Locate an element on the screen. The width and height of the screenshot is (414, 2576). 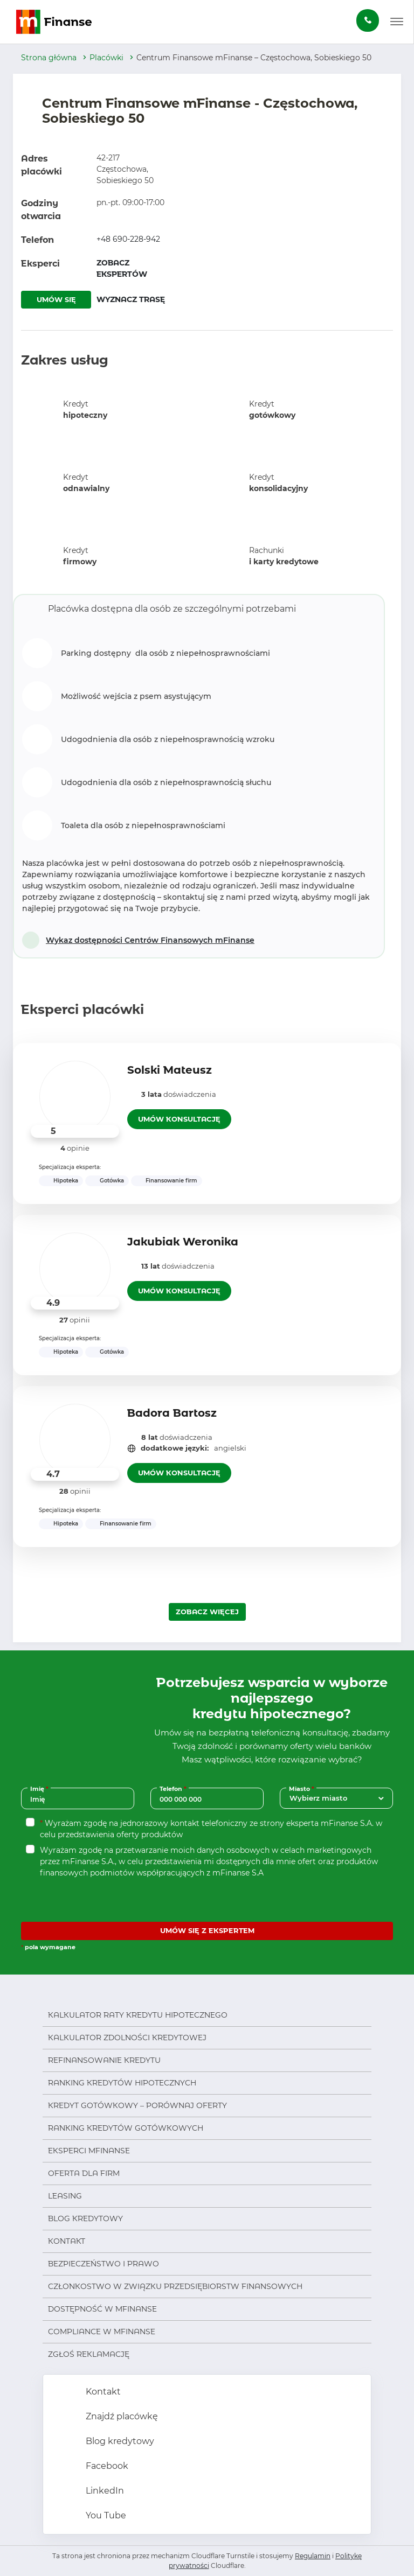
Solski Mateusz is located at coordinates (169, 1069).